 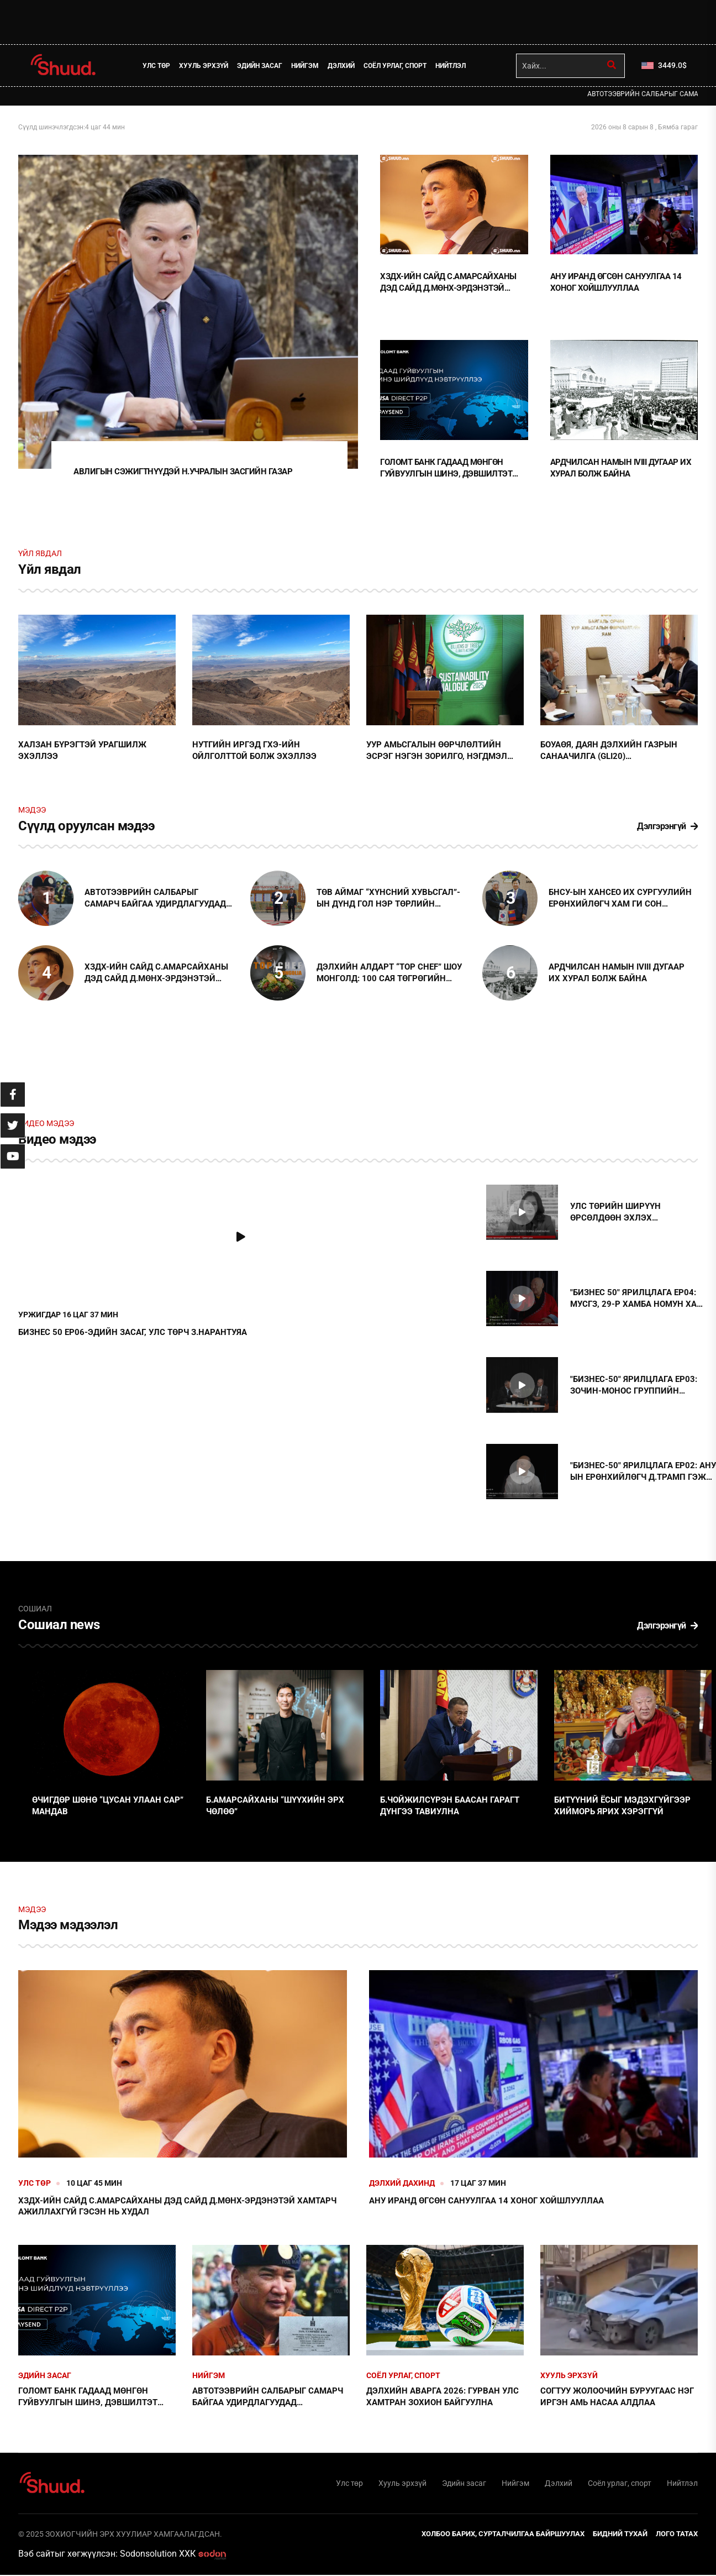 I want to click on Согтуу жолоочийн буруугаас нэг иргэн амь насаа алдлаа, so click(x=617, y=2397).